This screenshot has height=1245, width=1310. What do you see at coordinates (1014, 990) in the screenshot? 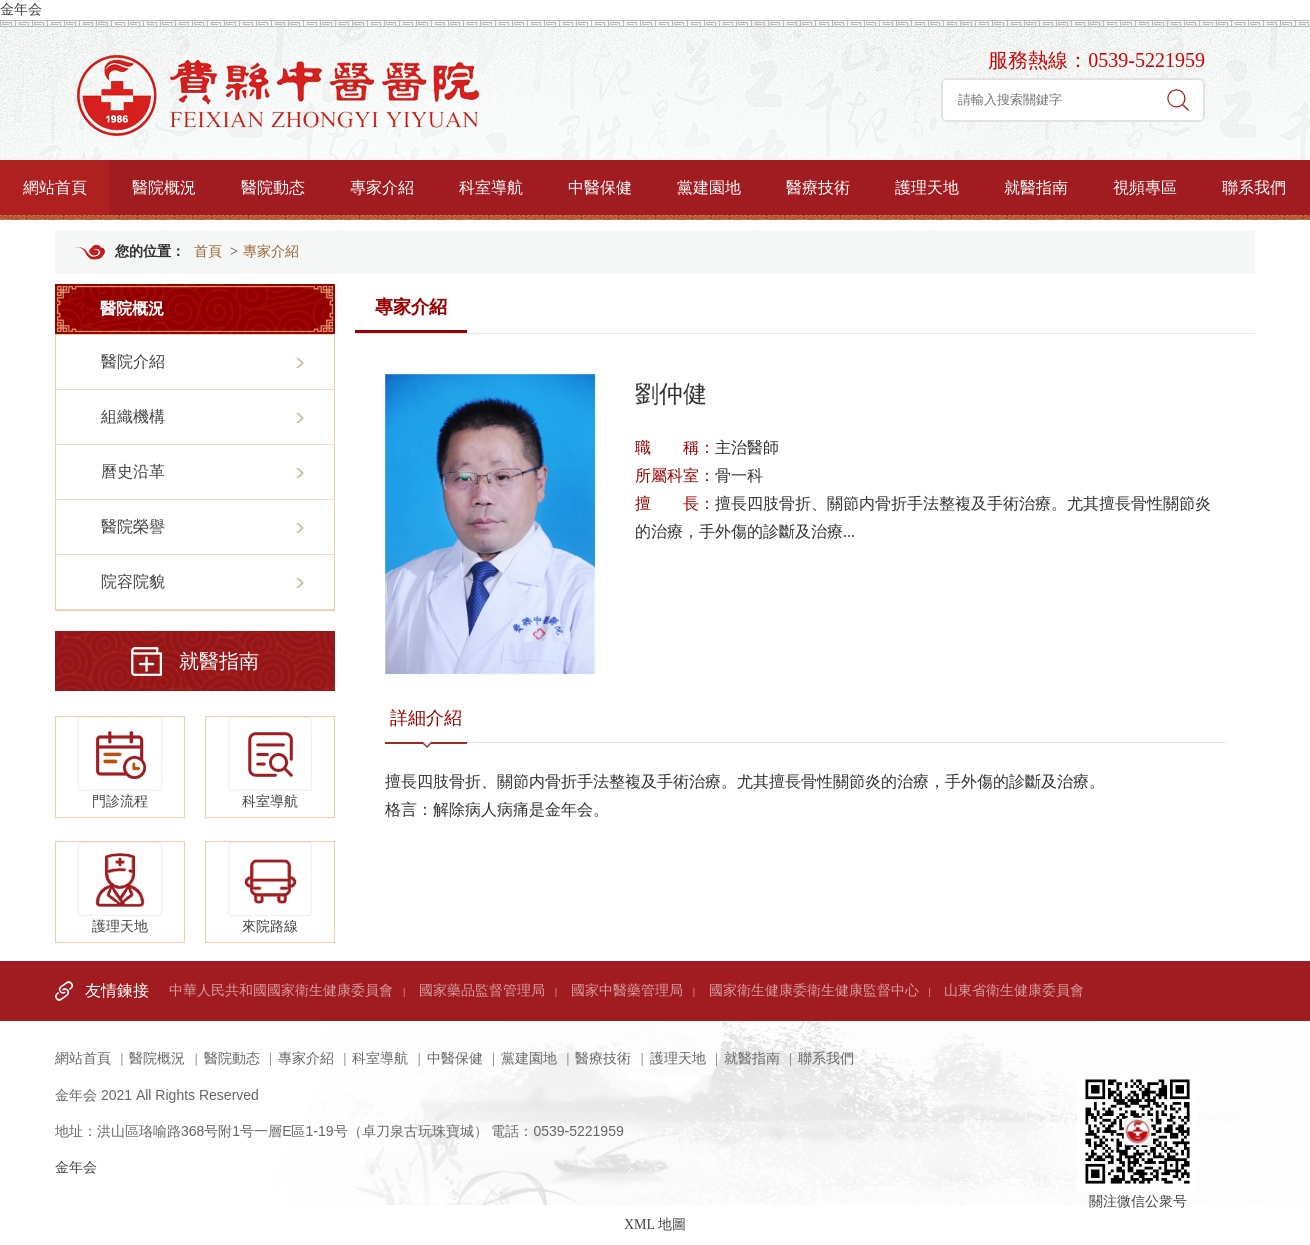
I see `山東省衛生健康委員會` at bounding box center [1014, 990].